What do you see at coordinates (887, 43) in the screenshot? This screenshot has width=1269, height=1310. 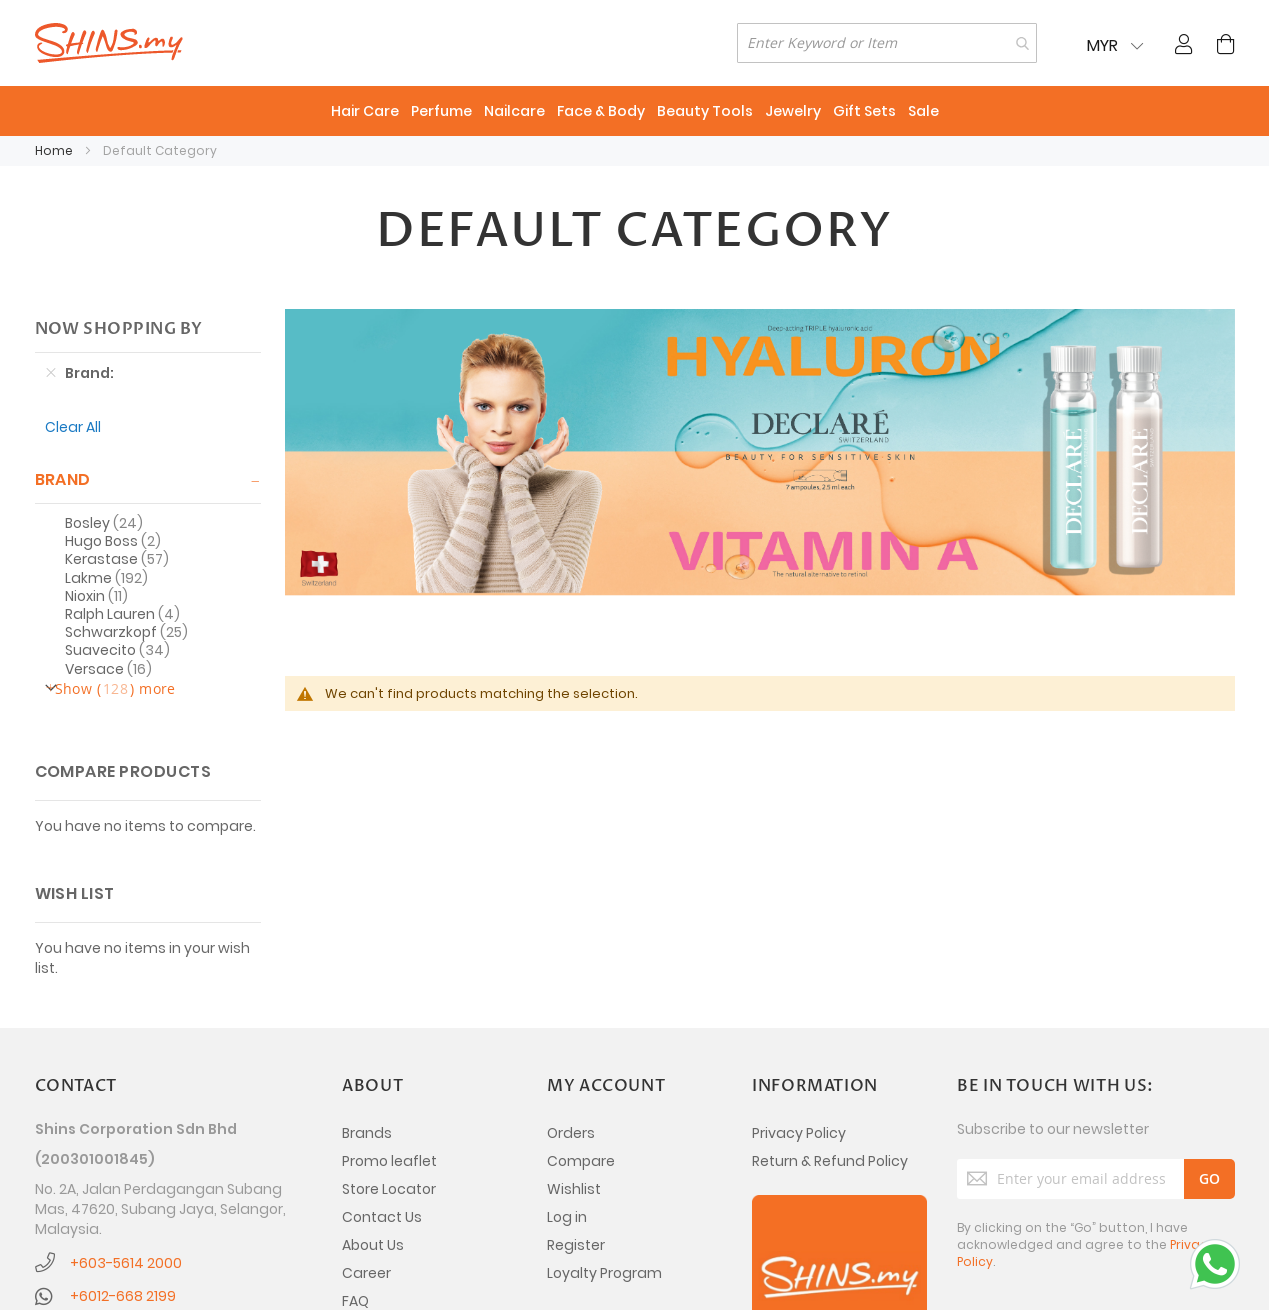 I see `[combobox]` at bounding box center [887, 43].